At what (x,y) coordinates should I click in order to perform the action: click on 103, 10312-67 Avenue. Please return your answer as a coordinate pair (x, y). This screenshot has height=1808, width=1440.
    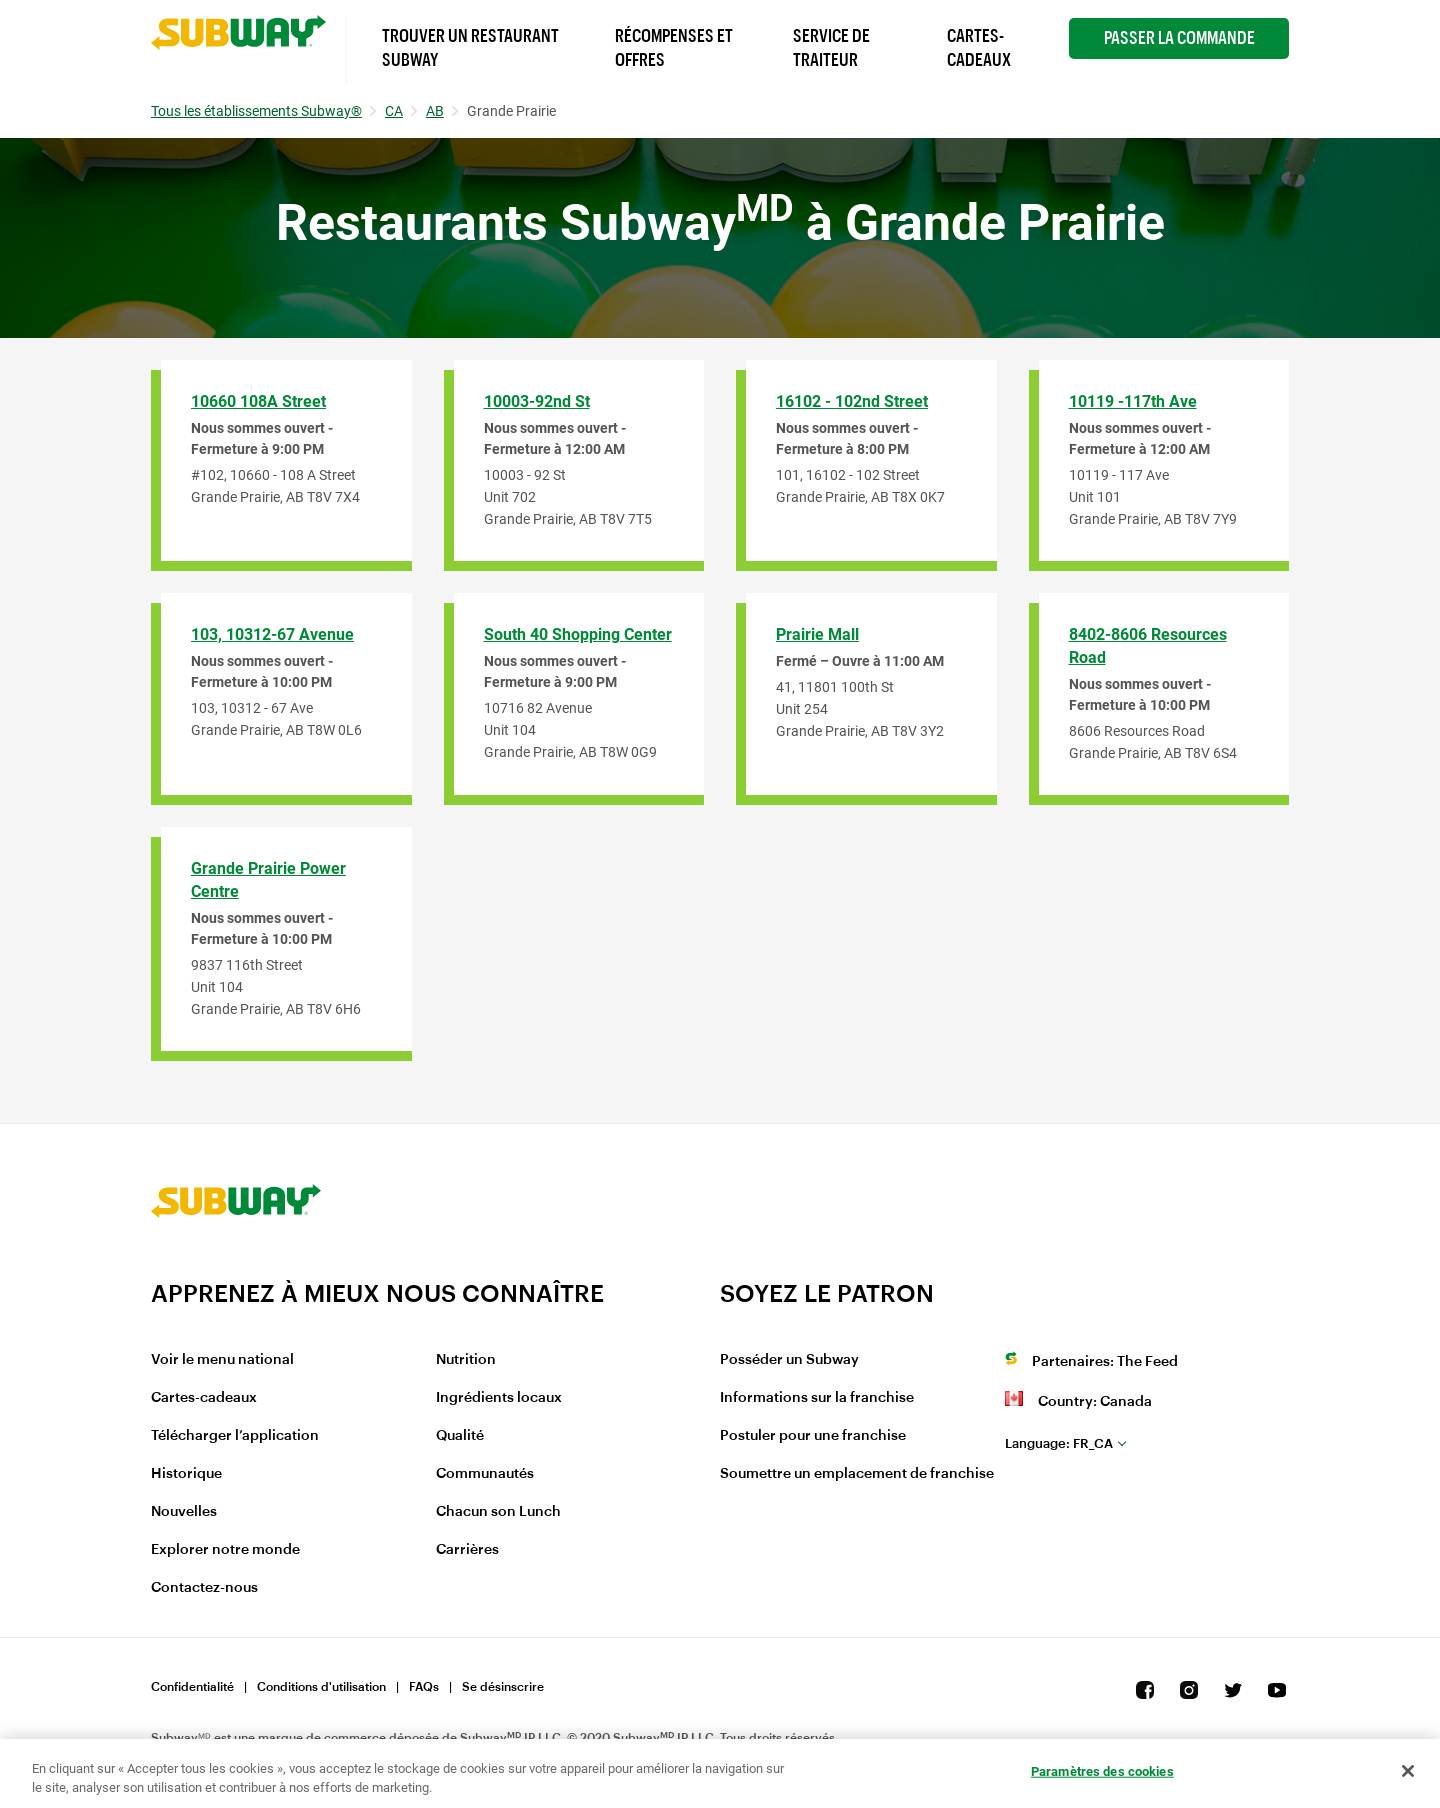
    Looking at the image, I should click on (272, 634).